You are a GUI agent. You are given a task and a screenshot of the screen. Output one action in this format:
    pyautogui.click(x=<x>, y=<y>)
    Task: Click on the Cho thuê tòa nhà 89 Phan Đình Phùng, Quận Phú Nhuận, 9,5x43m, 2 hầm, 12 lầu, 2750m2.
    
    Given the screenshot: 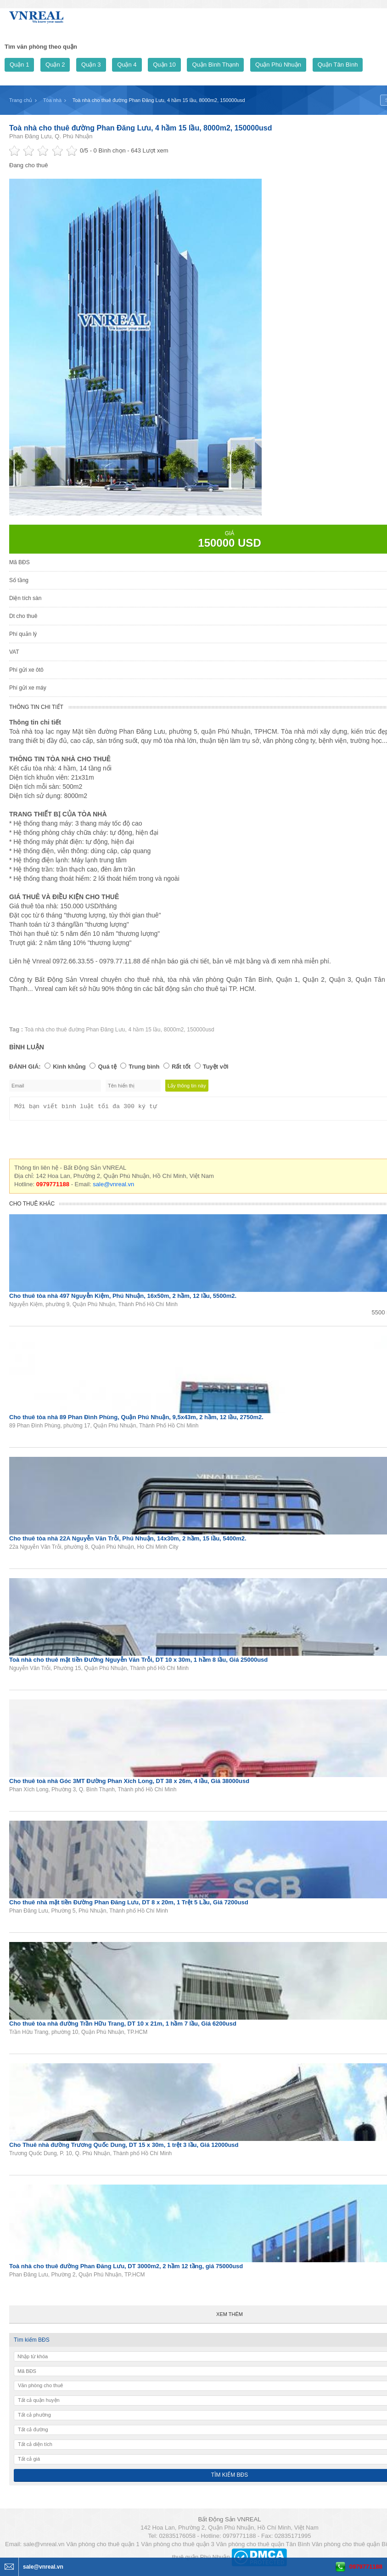 What is the action you would take?
    pyautogui.click(x=136, y=1419)
    